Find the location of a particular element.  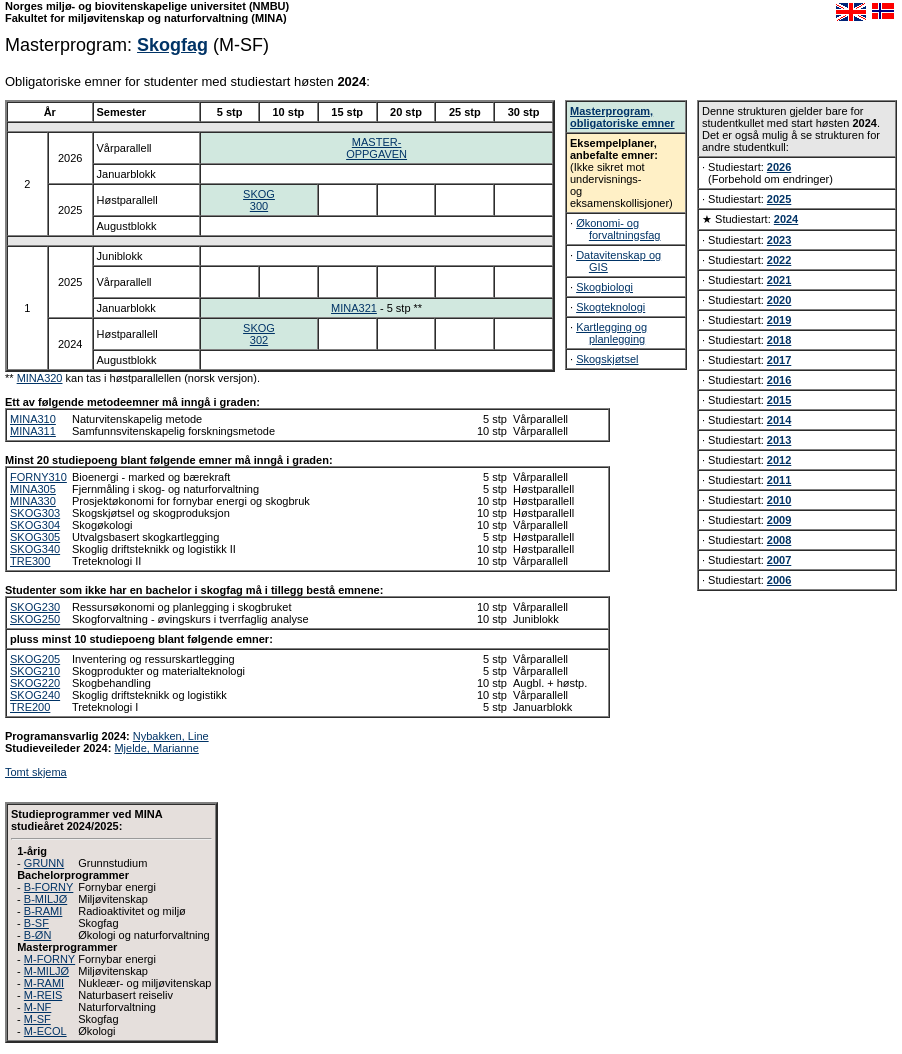

2025 is located at coordinates (779, 199).